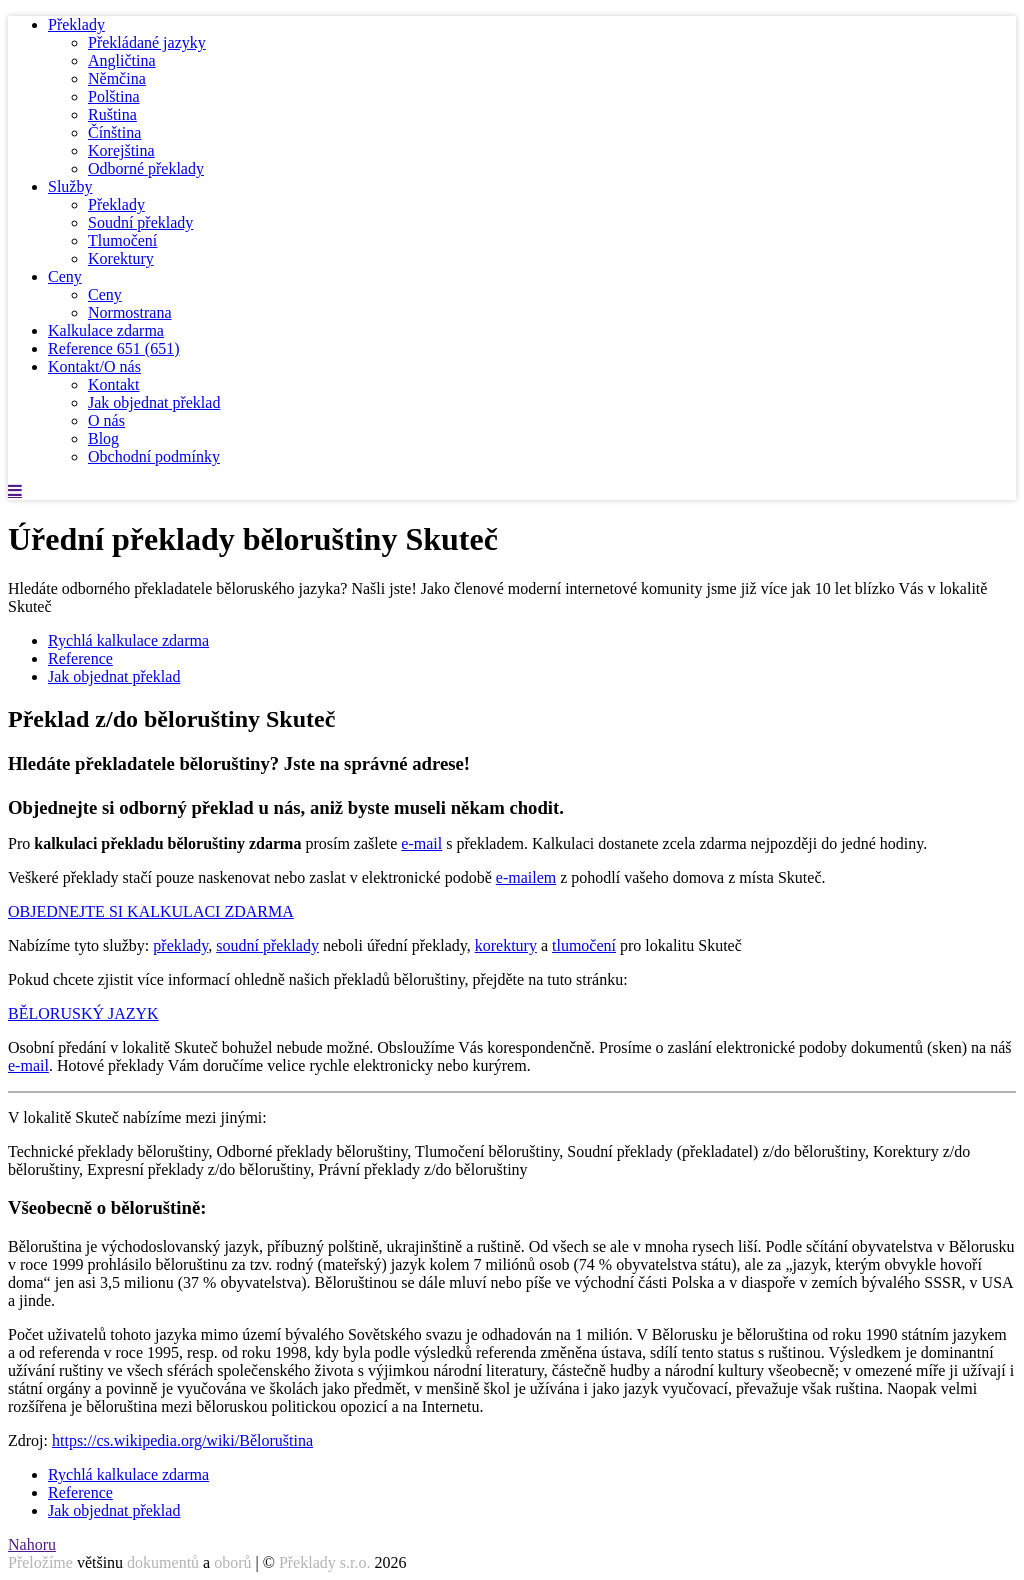  Describe the element at coordinates (32, 1544) in the screenshot. I see `Nahoru` at that location.